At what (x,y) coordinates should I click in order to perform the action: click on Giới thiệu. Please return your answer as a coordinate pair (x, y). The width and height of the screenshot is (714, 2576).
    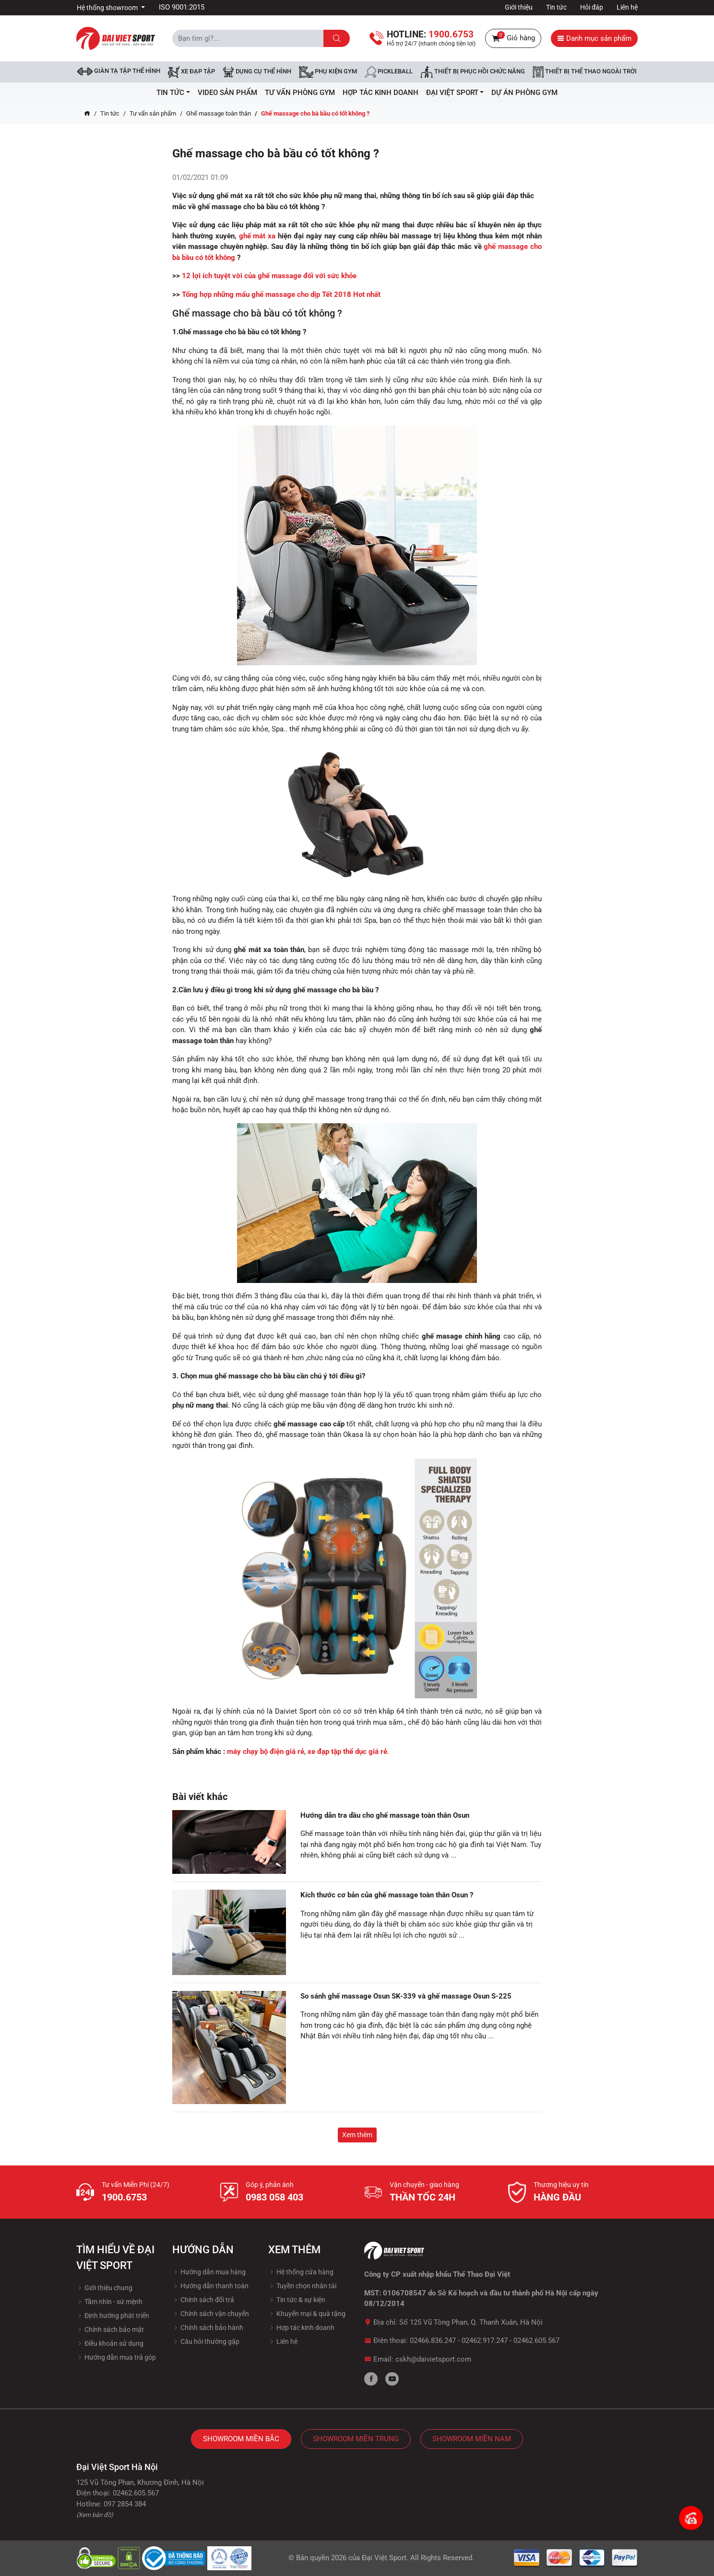
    Looking at the image, I should click on (519, 7).